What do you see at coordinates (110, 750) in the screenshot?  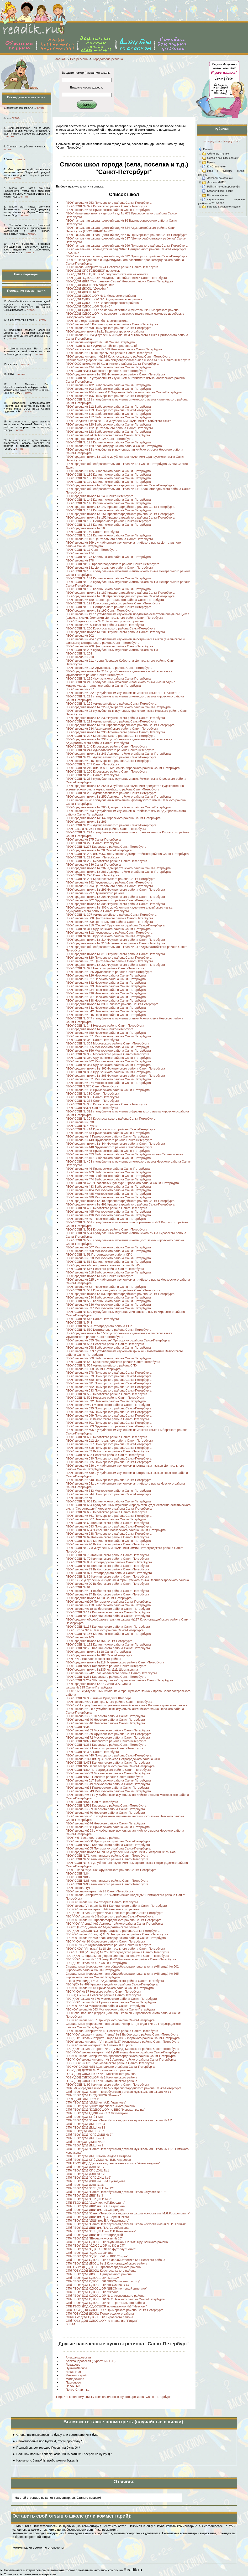 I see `ГБОУ СОШ № 241 Адиралтейского района Санкт-Петербурга` at bounding box center [110, 750].